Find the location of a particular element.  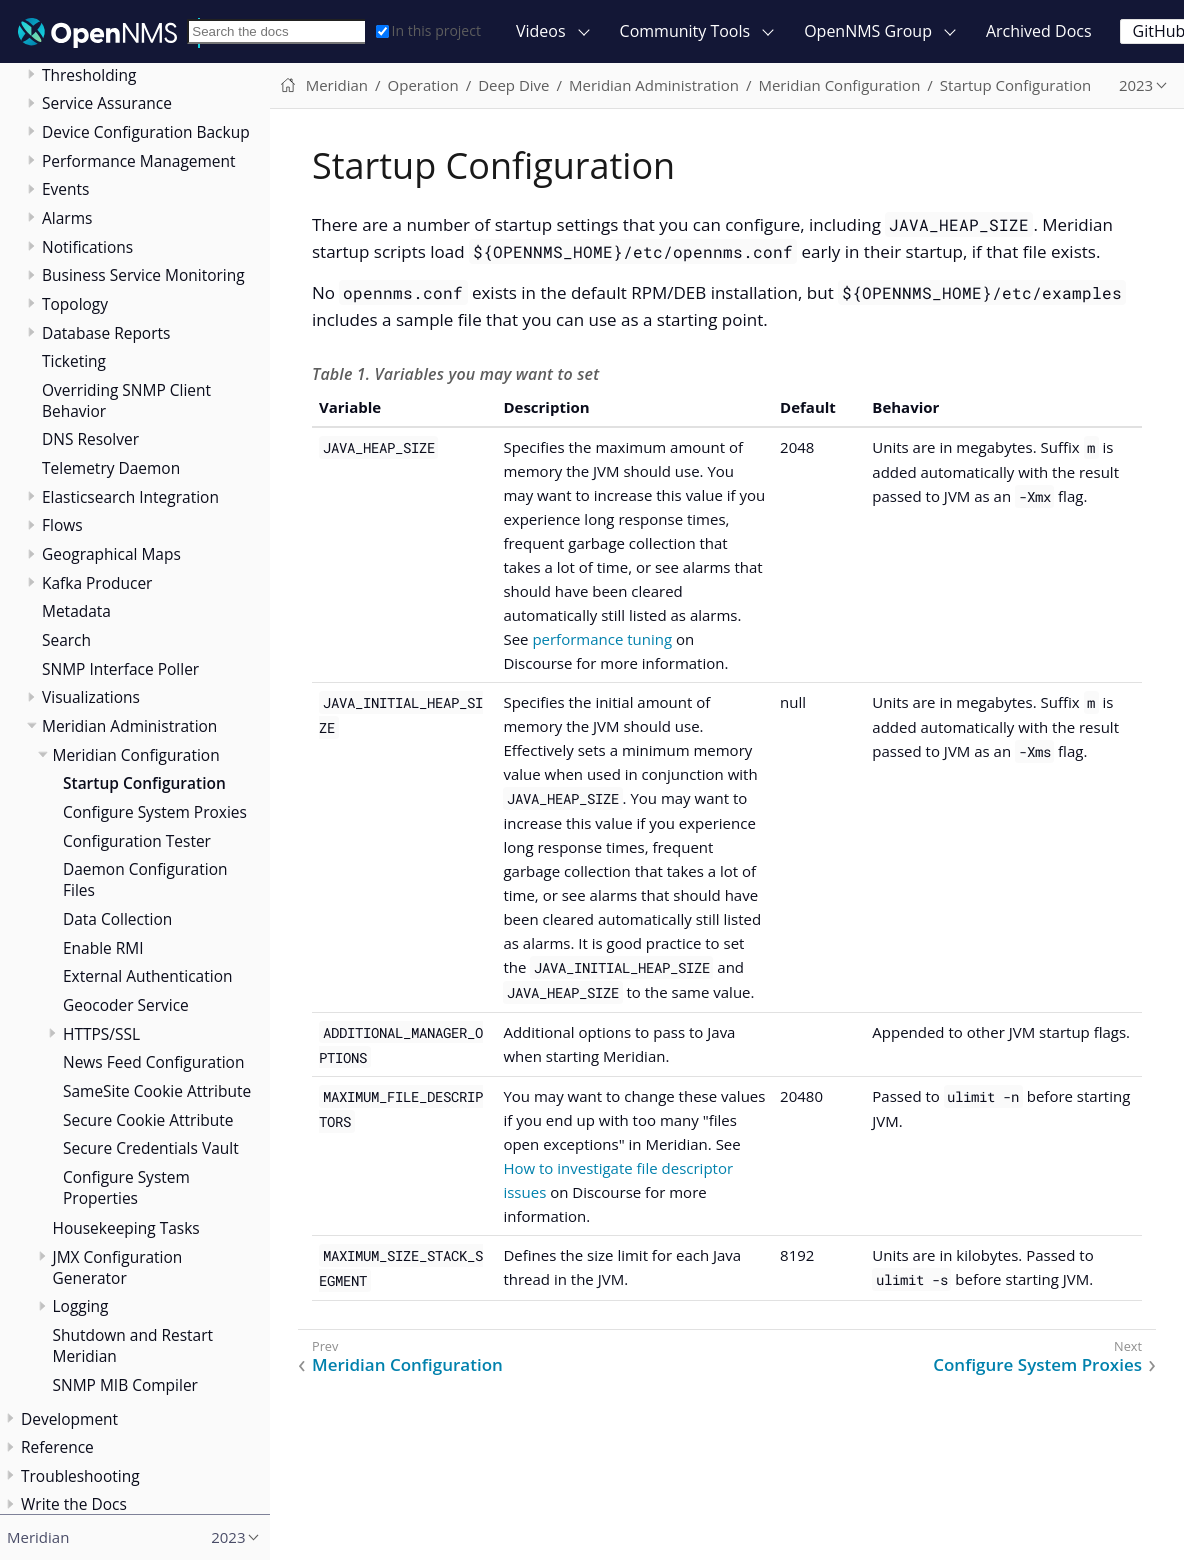

Notifications is located at coordinates (87, 247).